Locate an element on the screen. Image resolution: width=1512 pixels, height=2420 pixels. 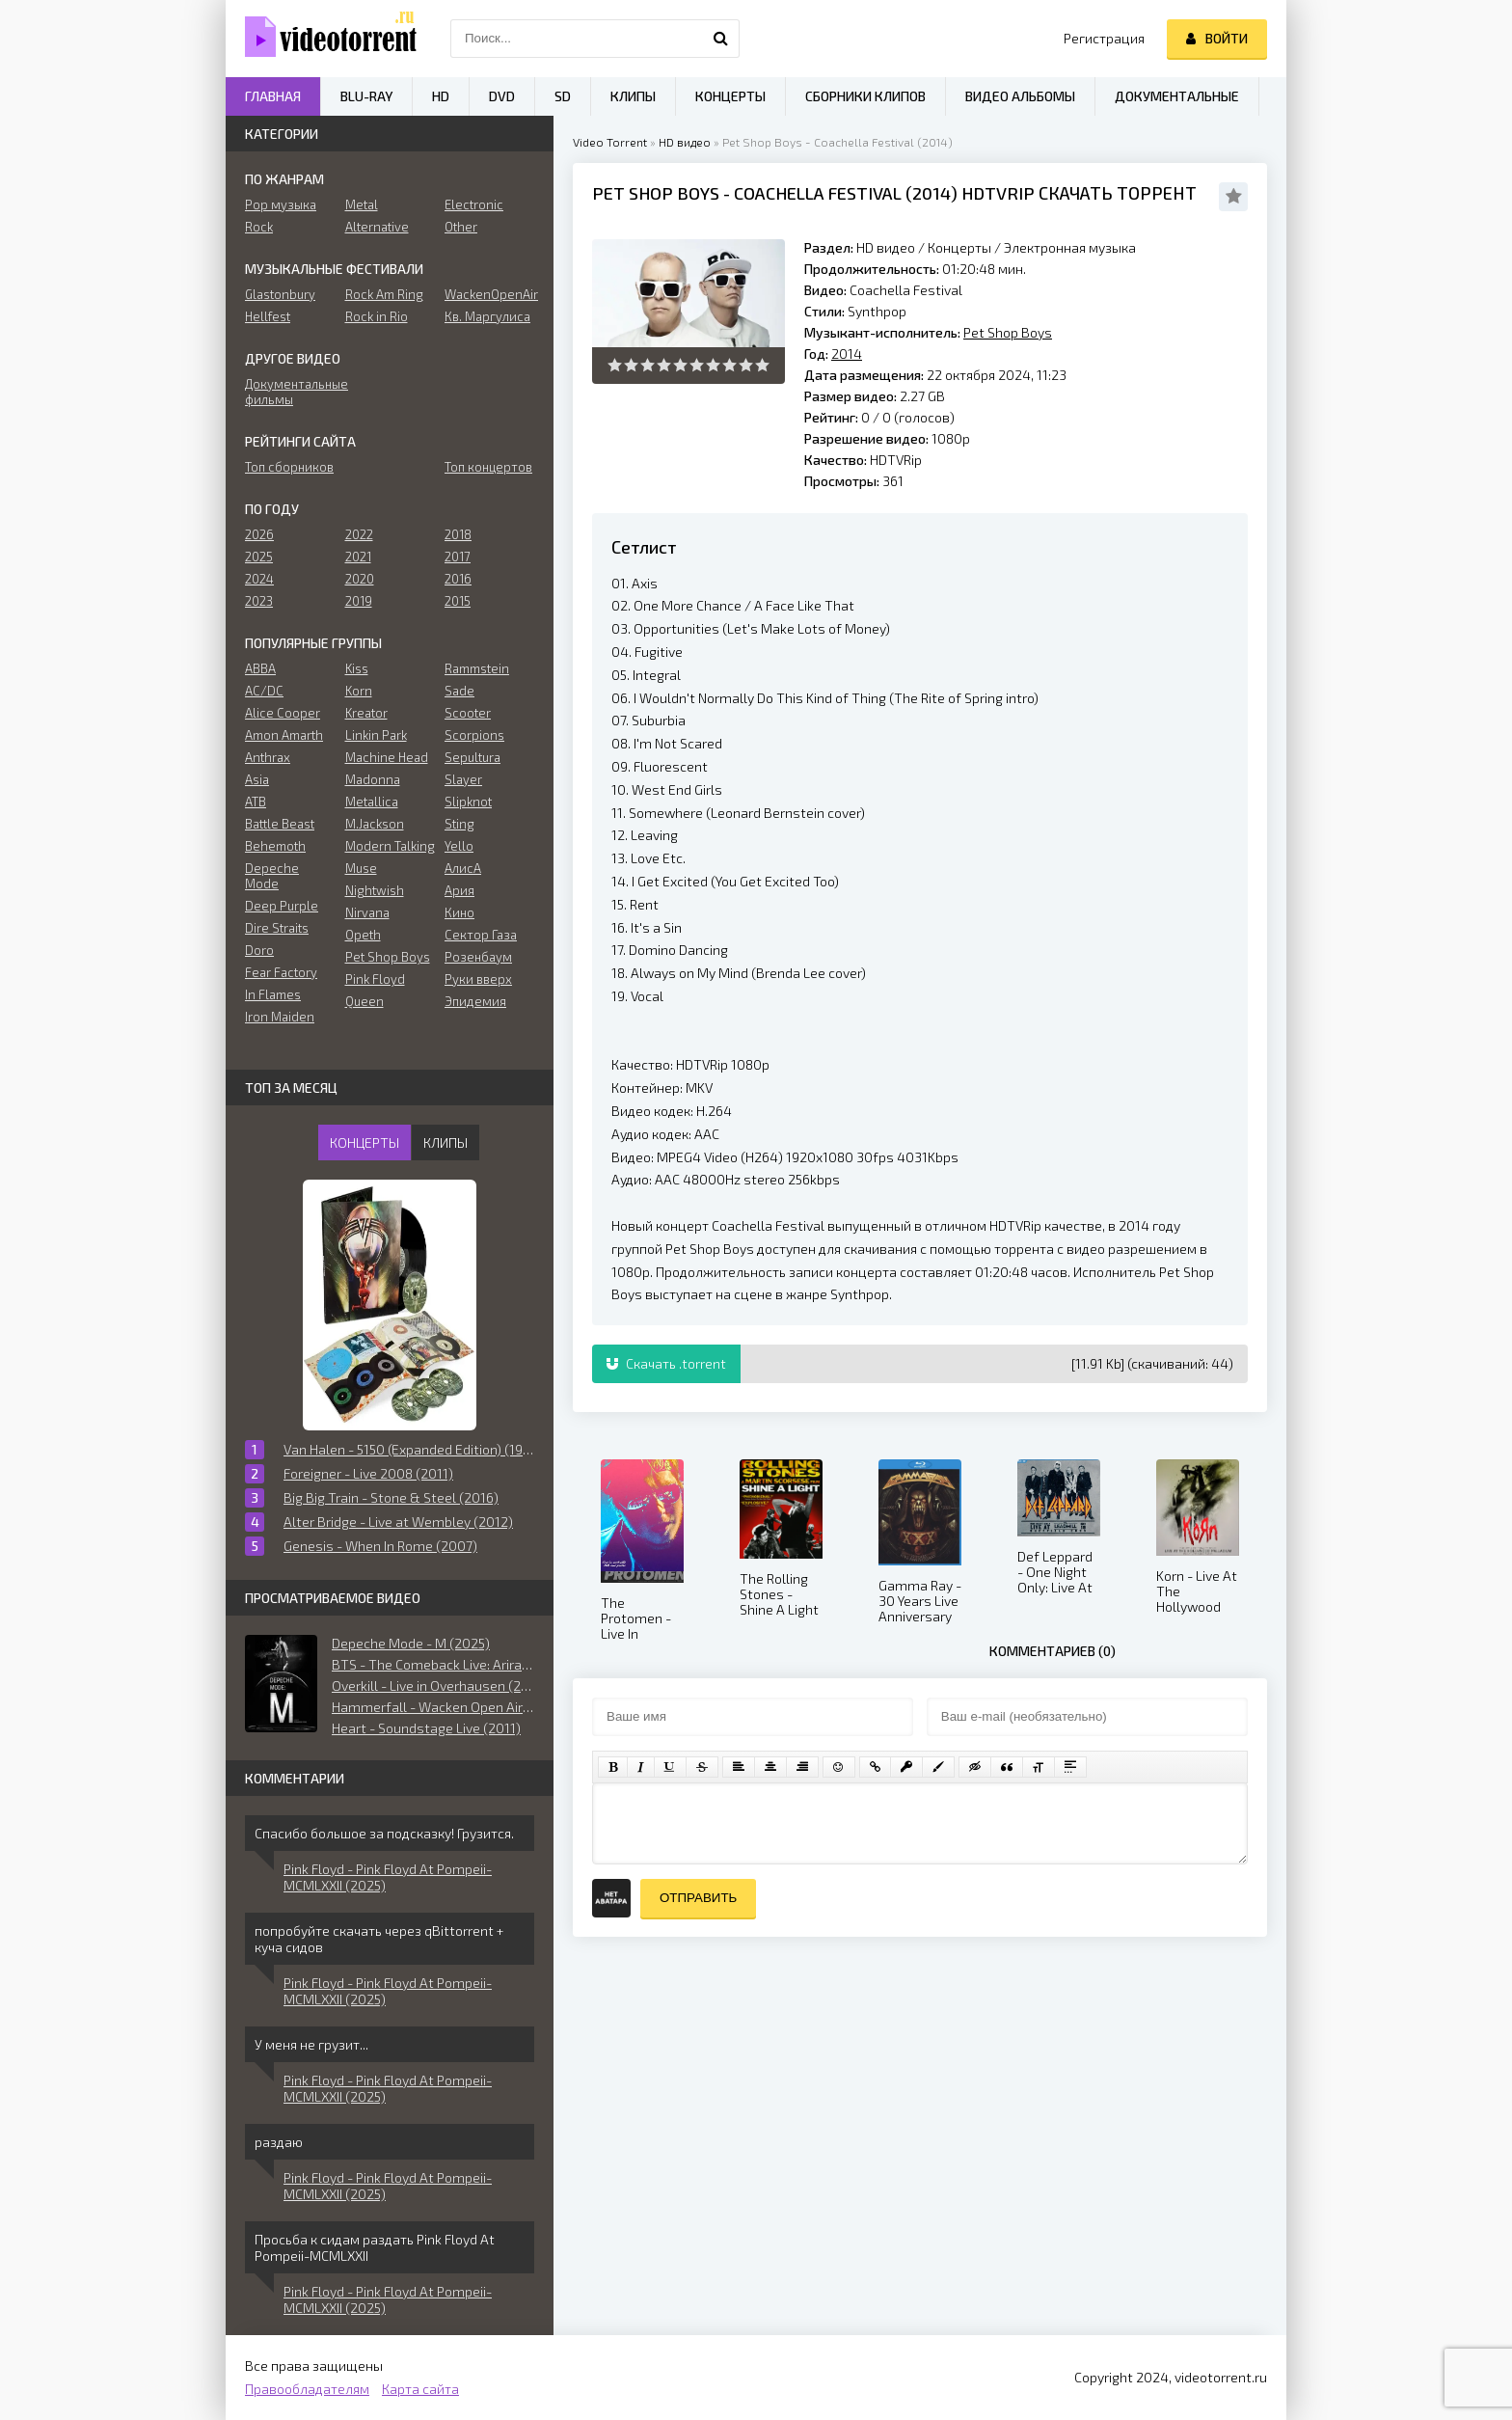
2023 is located at coordinates (259, 601).